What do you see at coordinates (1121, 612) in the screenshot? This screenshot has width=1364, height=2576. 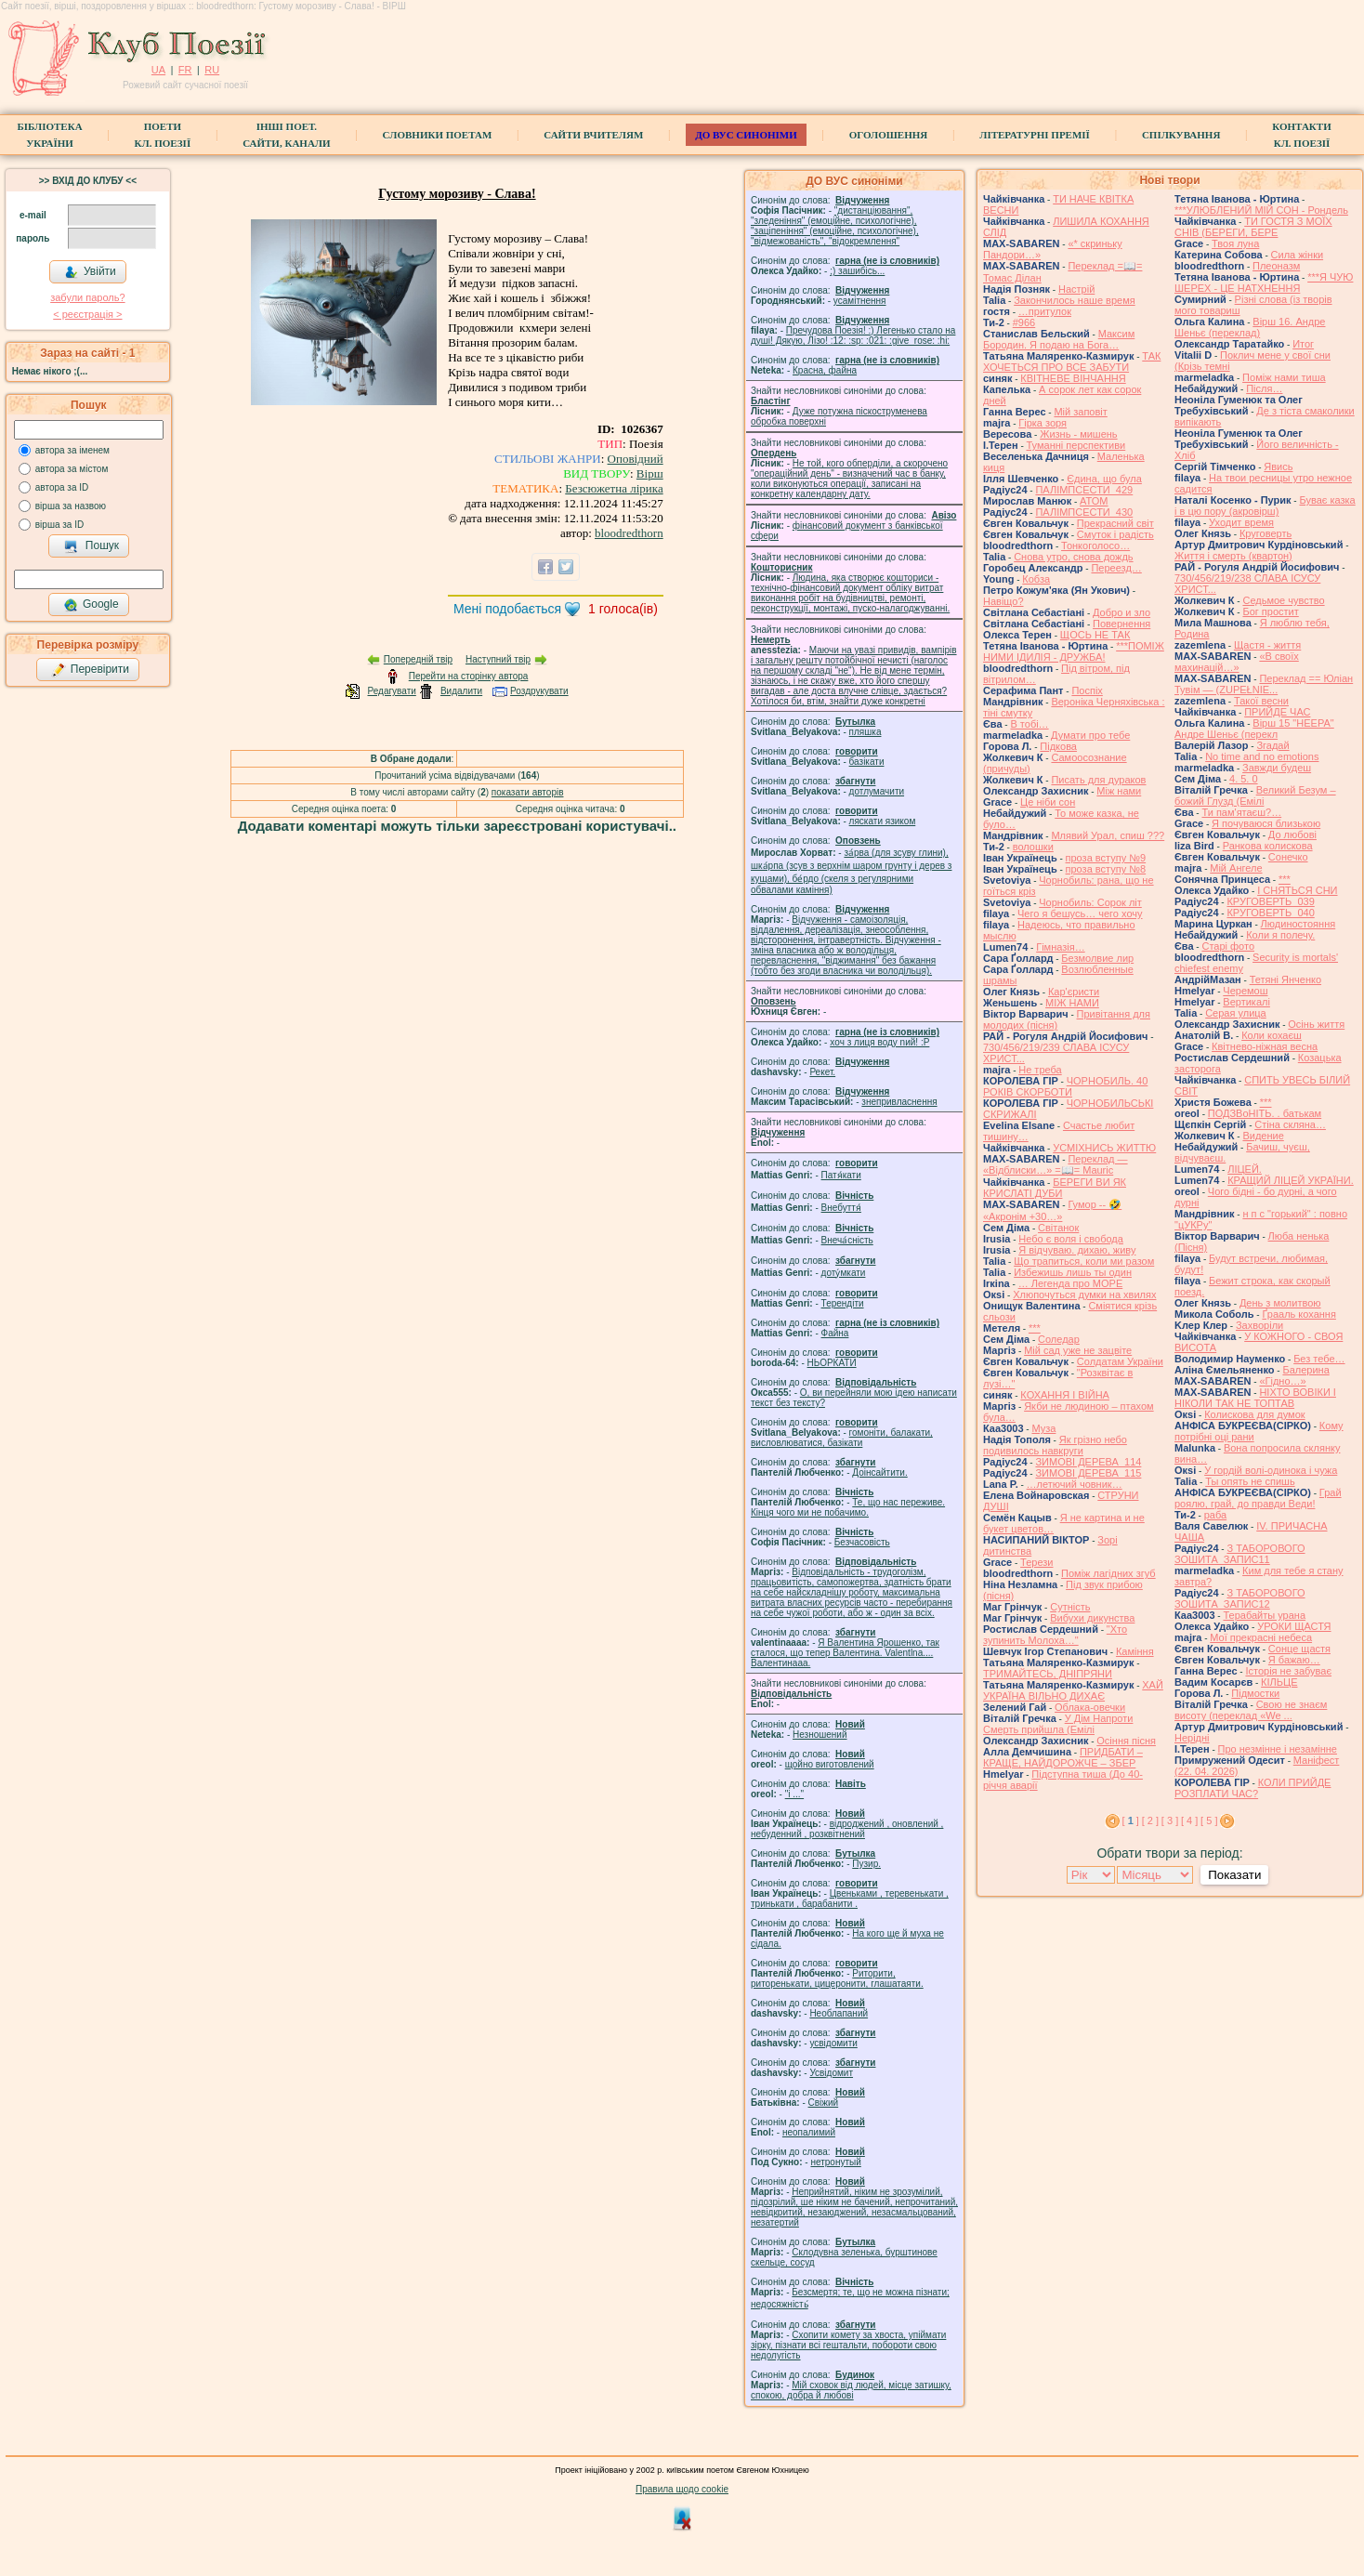 I see `Добро и зло` at bounding box center [1121, 612].